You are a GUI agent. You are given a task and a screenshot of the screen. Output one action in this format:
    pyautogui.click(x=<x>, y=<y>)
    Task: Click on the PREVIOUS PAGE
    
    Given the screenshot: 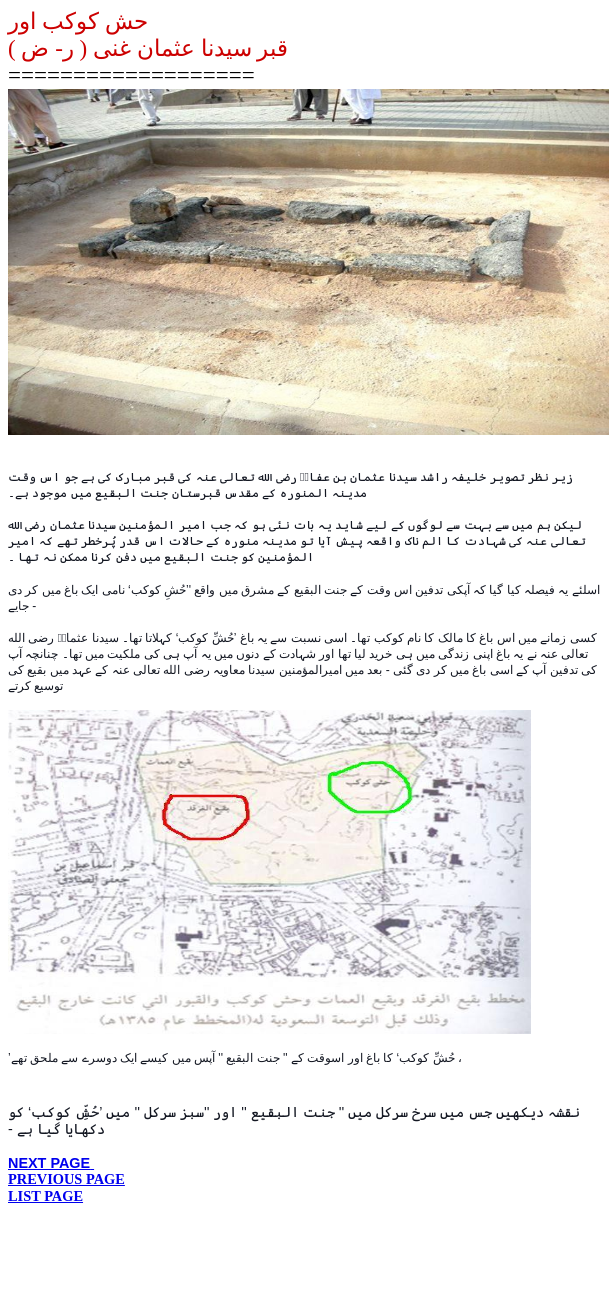 What is the action you would take?
    pyautogui.click(x=66, y=1179)
    